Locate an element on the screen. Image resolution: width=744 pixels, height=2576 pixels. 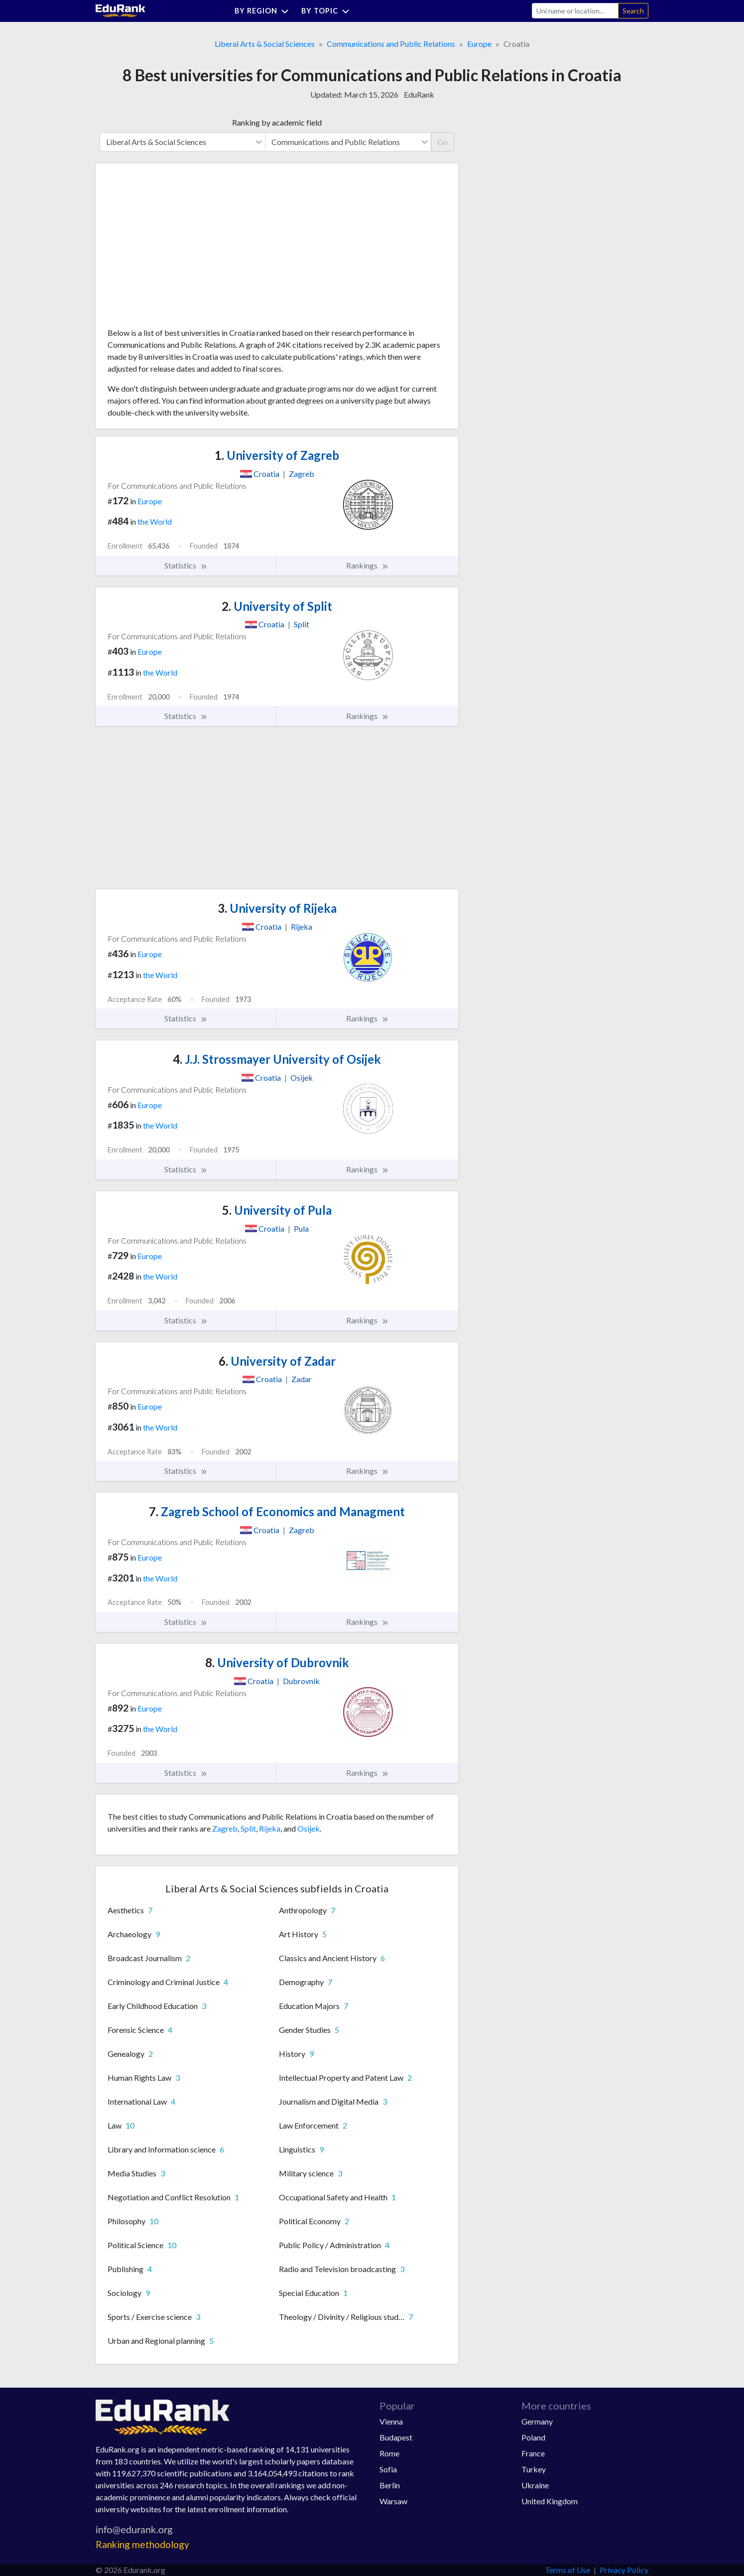
Liberal Arts & Social Sciences is located at coordinates (265, 43).